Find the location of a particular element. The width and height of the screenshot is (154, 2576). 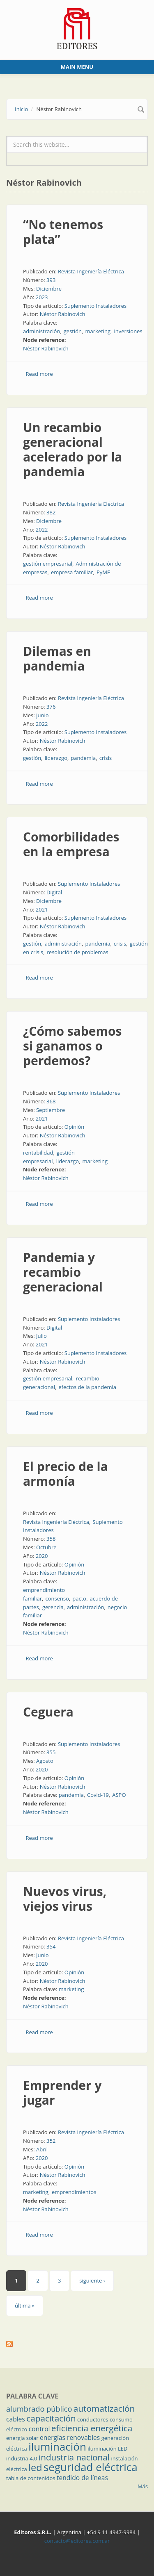

efectos de la pandemia is located at coordinates (87, 1387).